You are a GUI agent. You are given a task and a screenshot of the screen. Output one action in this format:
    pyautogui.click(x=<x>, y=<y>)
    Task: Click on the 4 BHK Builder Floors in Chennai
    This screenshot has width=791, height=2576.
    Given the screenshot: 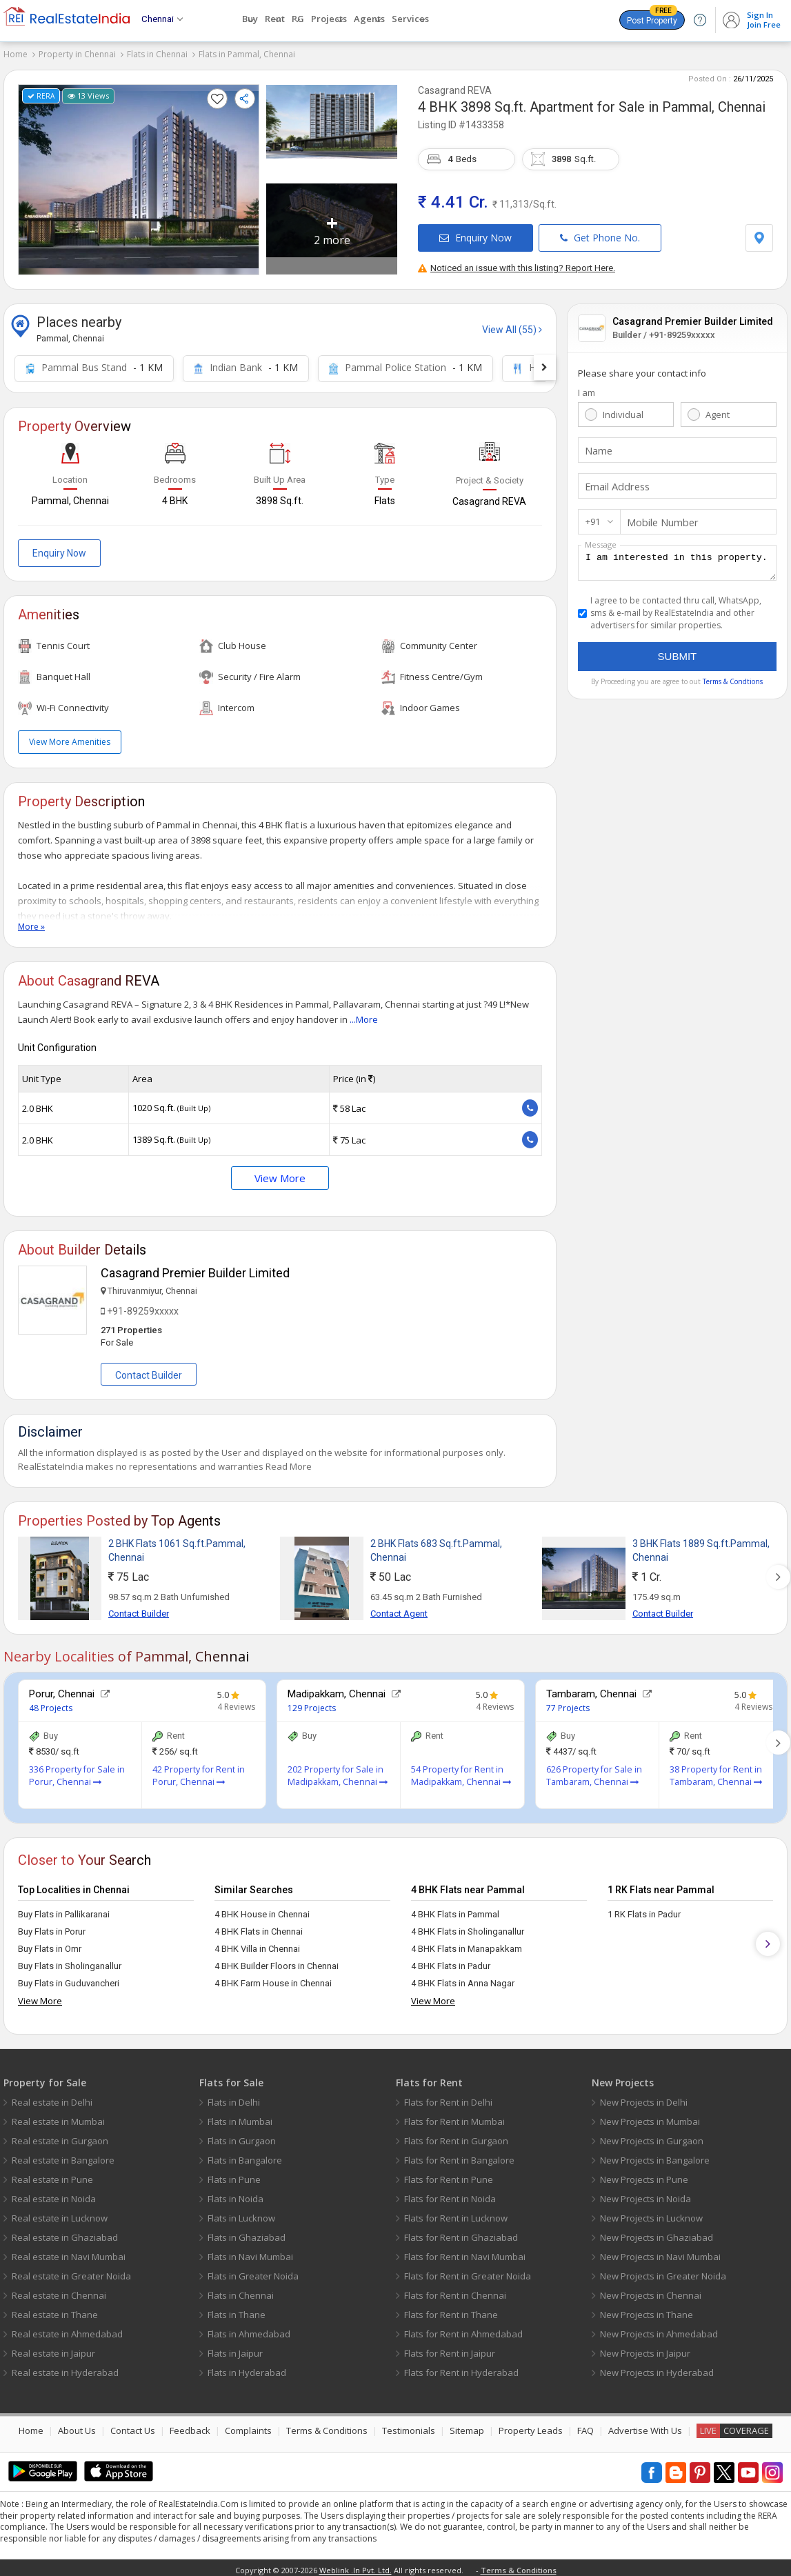 What is the action you would take?
    pyautogui.click(x=276, y=1960)
    